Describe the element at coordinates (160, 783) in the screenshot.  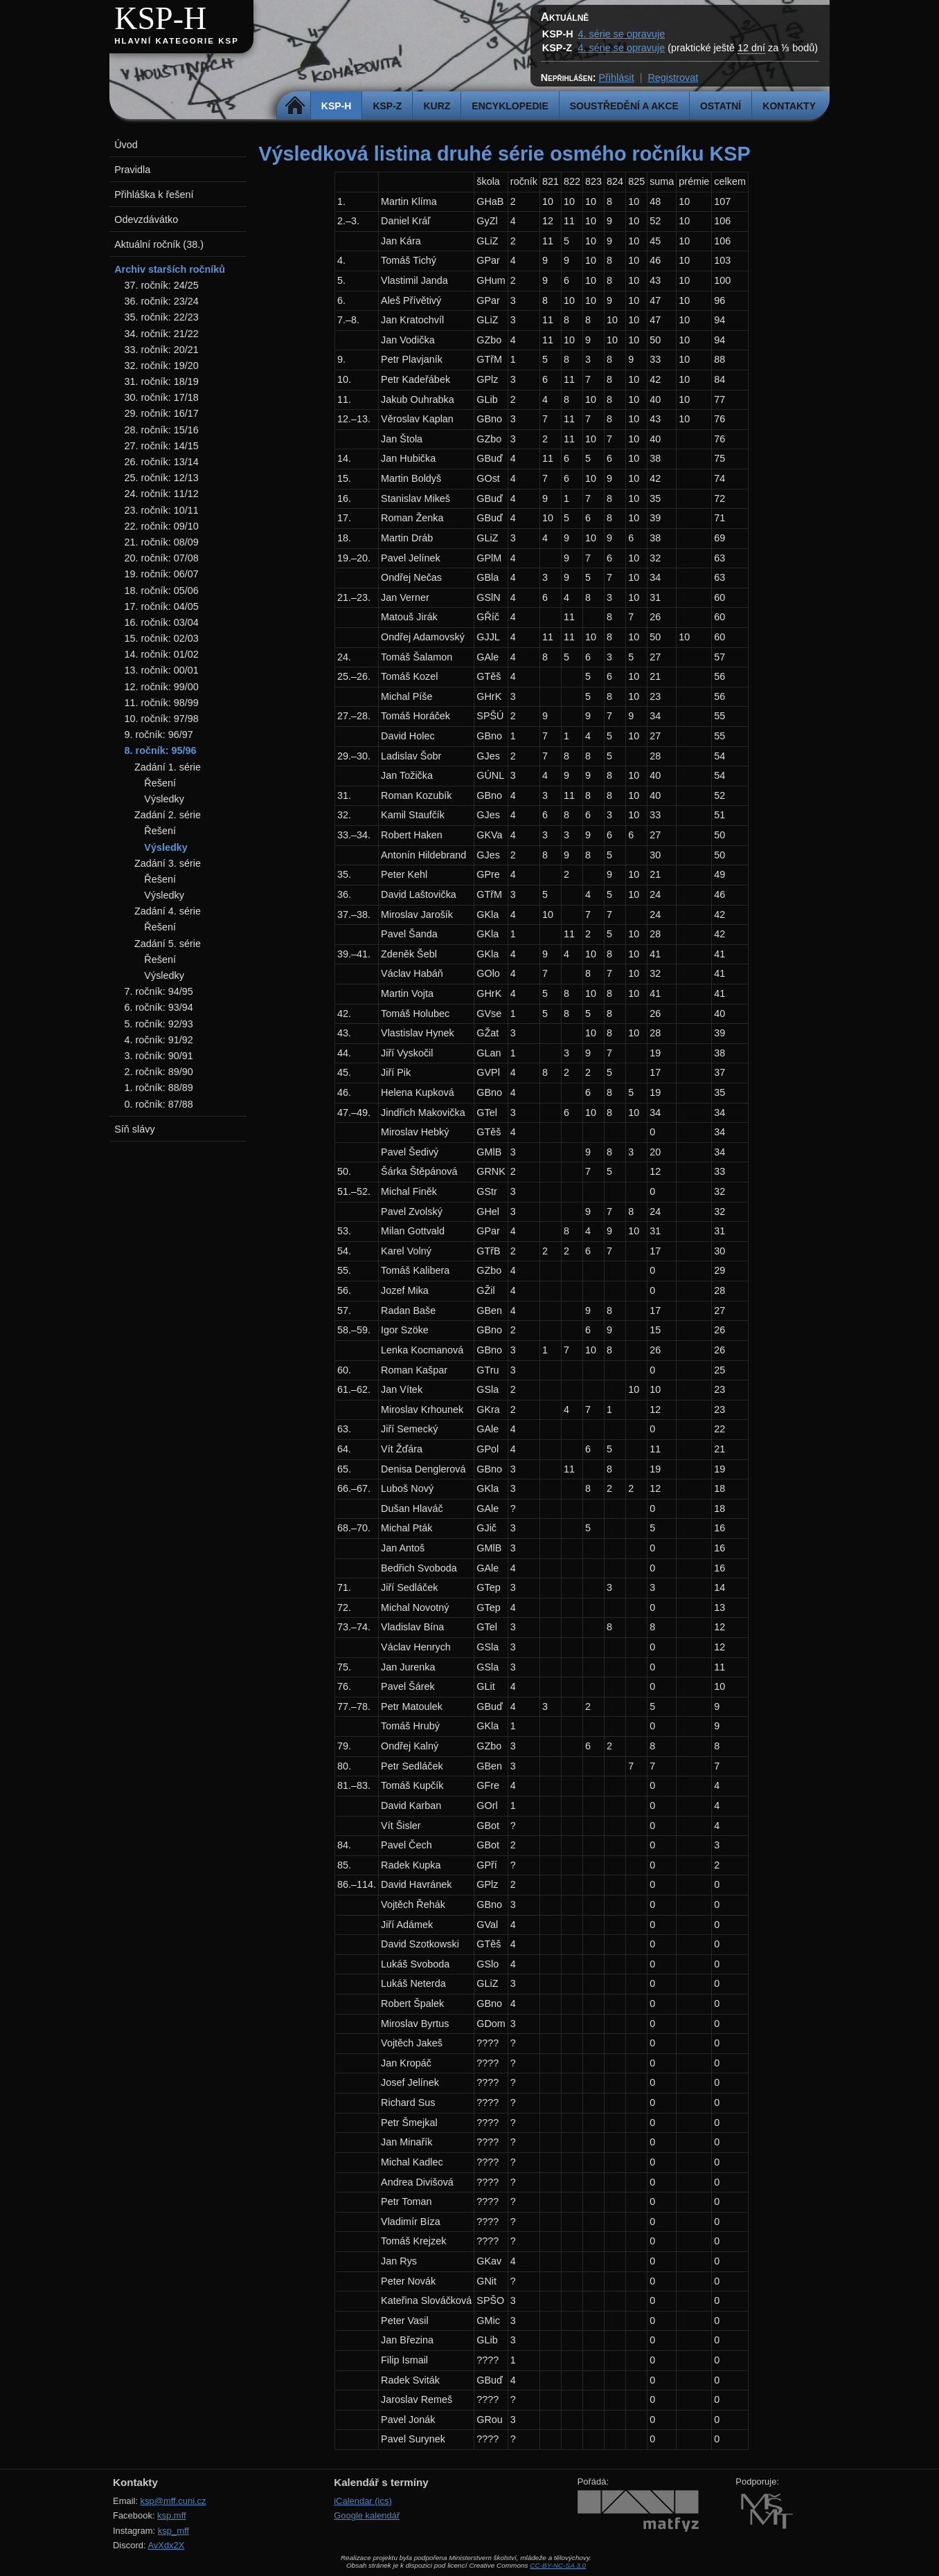
I see `Řešení` at that location.